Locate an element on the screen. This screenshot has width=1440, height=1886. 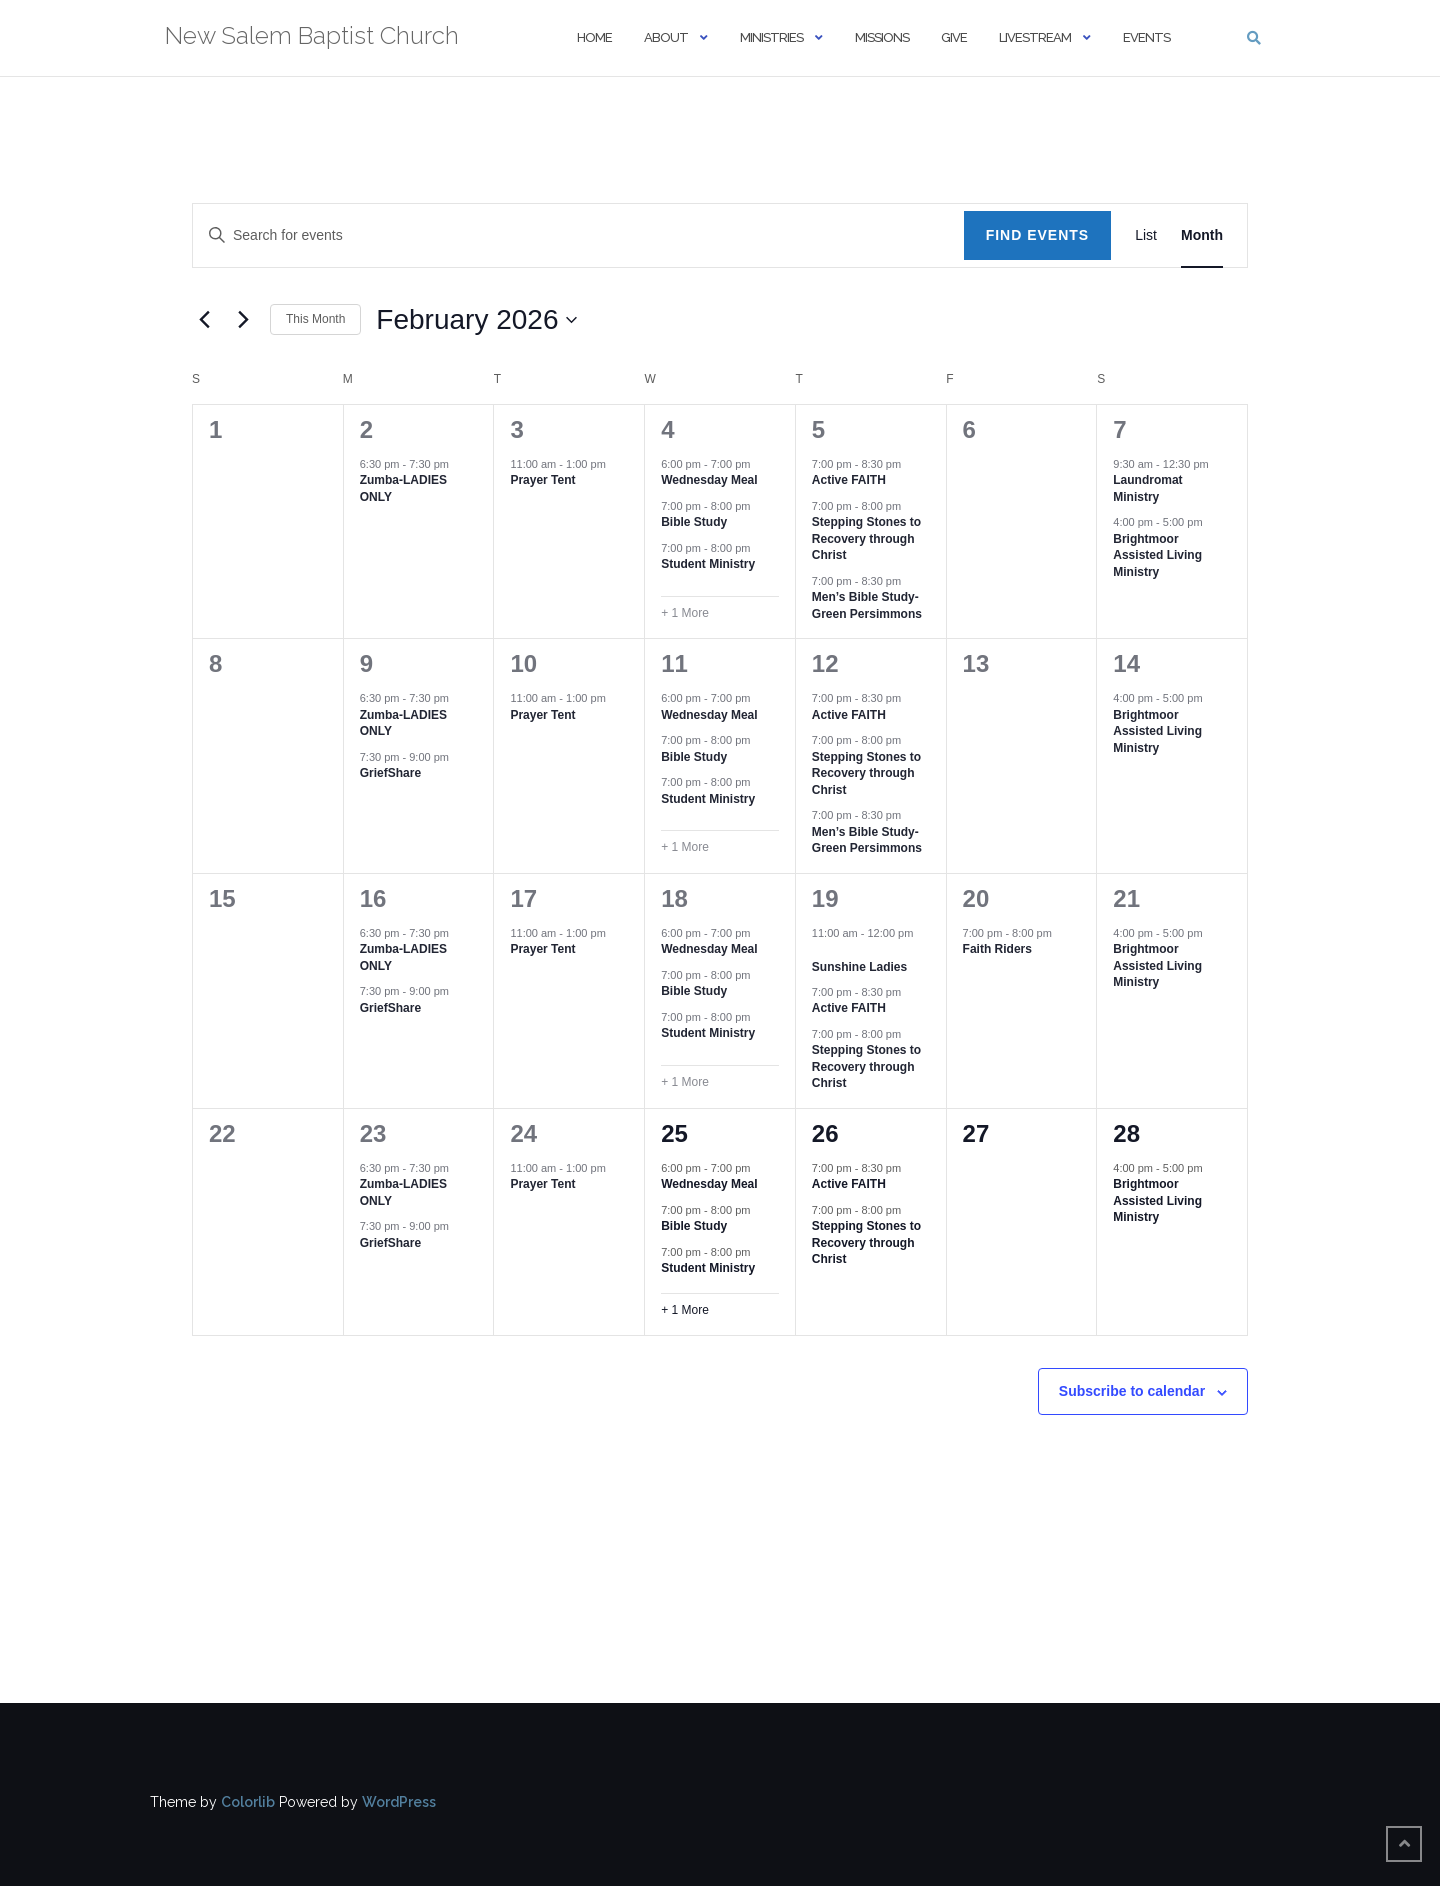
26 [February 26] is located at coordinates (825, 1133).